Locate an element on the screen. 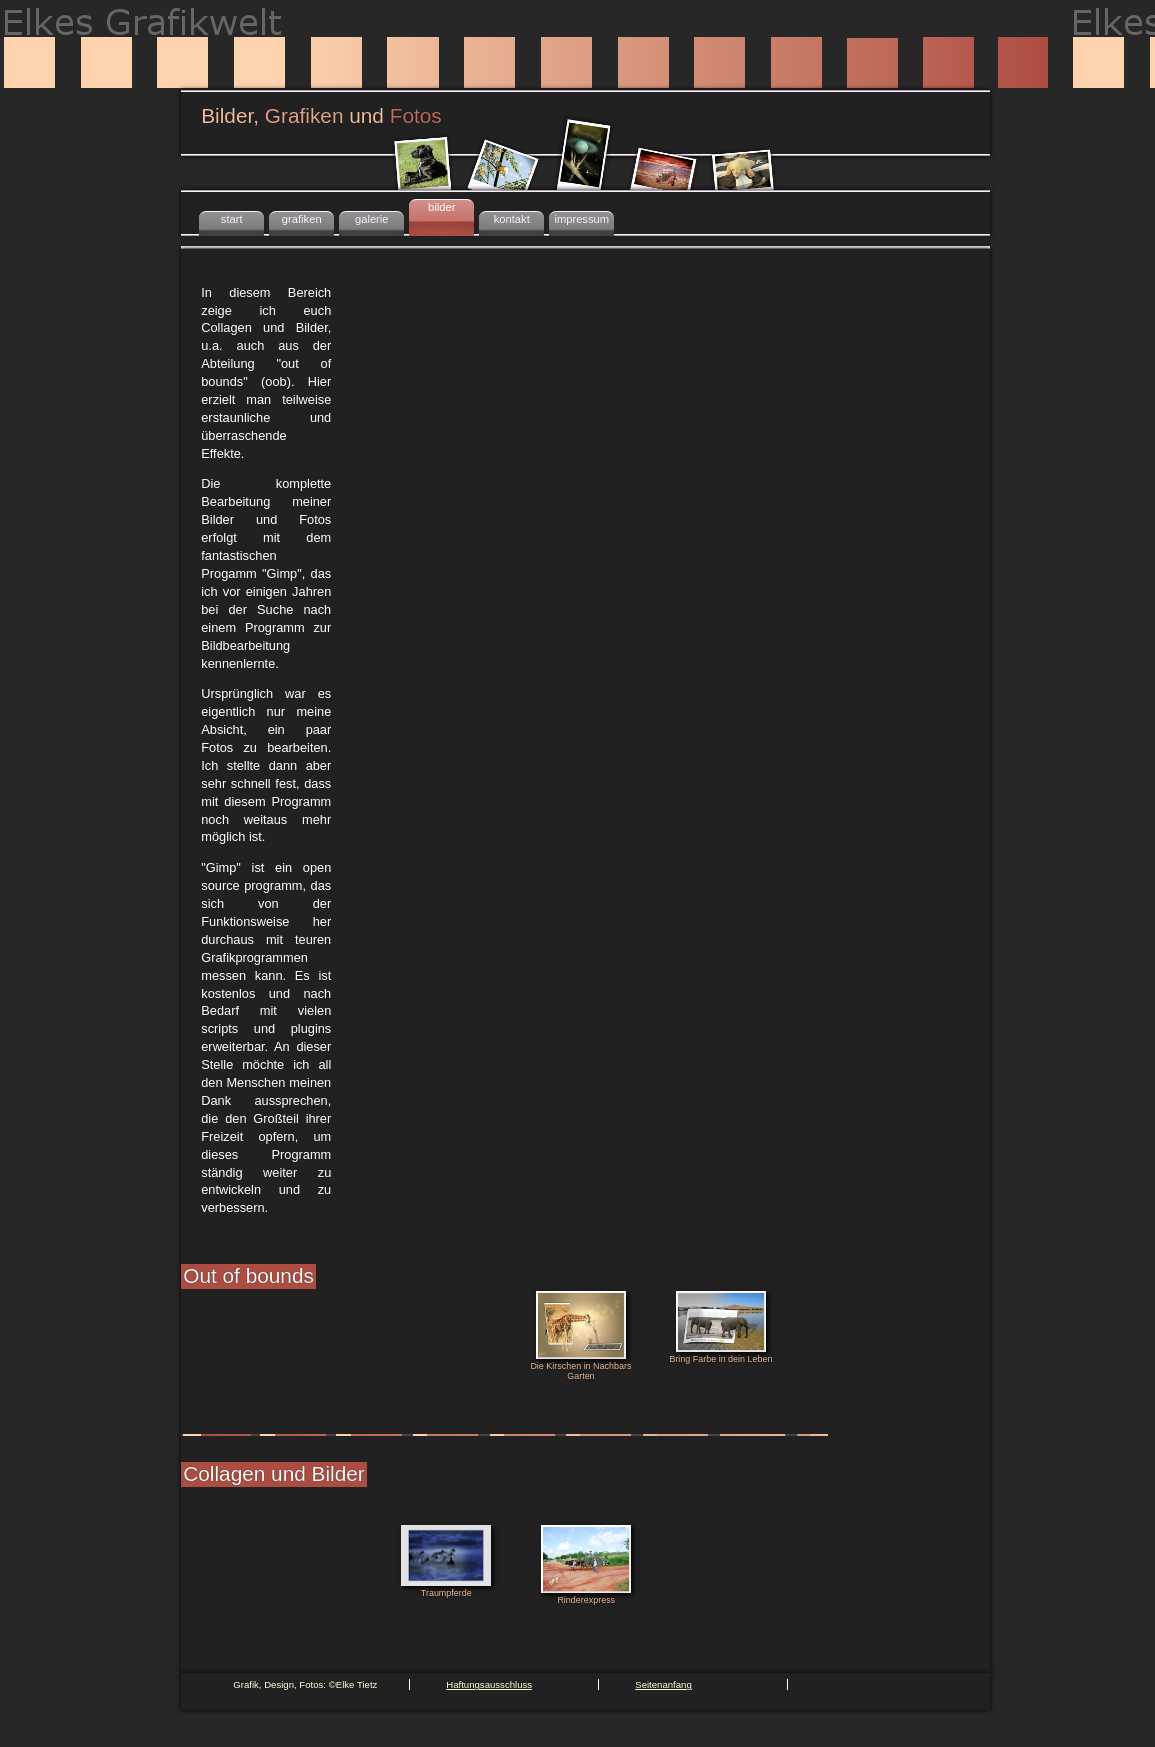 The height and width of the screenshot is (1747, 1155). Haftungsausschluss is located at coordinates (489, 1684).